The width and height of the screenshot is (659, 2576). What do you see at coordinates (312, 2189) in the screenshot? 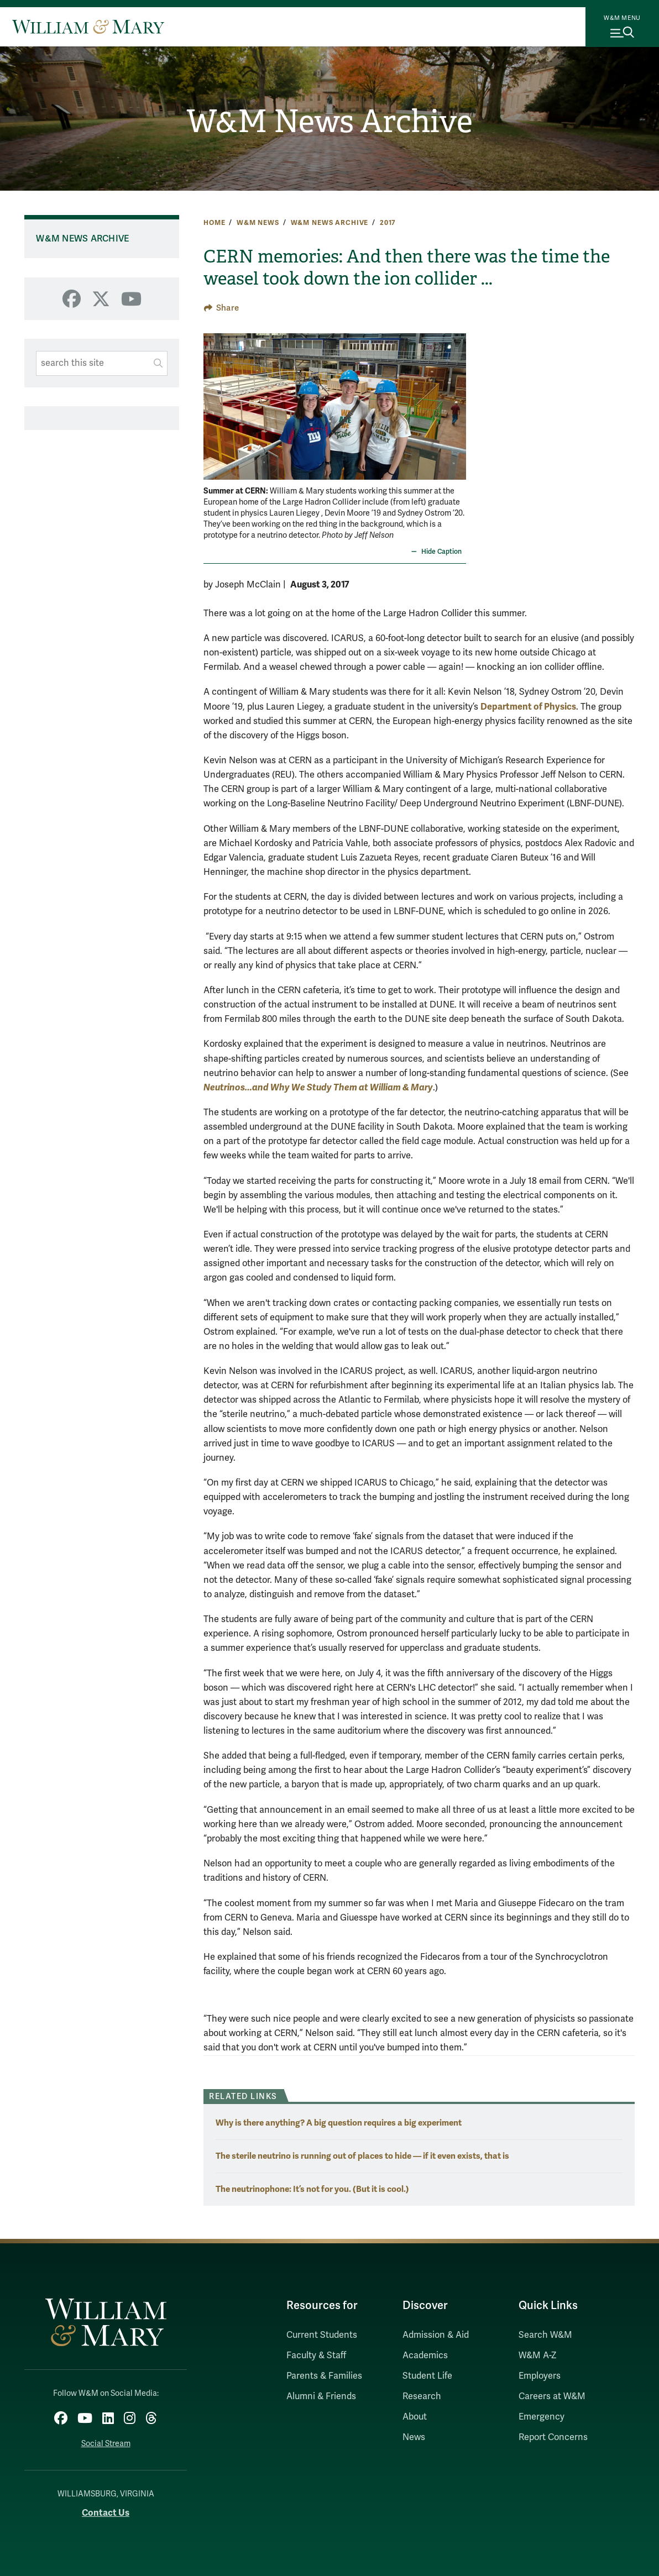
I see `The neutrinophone: It’s not for you. (But it is cool.)` at bounding box center [312, 2189].